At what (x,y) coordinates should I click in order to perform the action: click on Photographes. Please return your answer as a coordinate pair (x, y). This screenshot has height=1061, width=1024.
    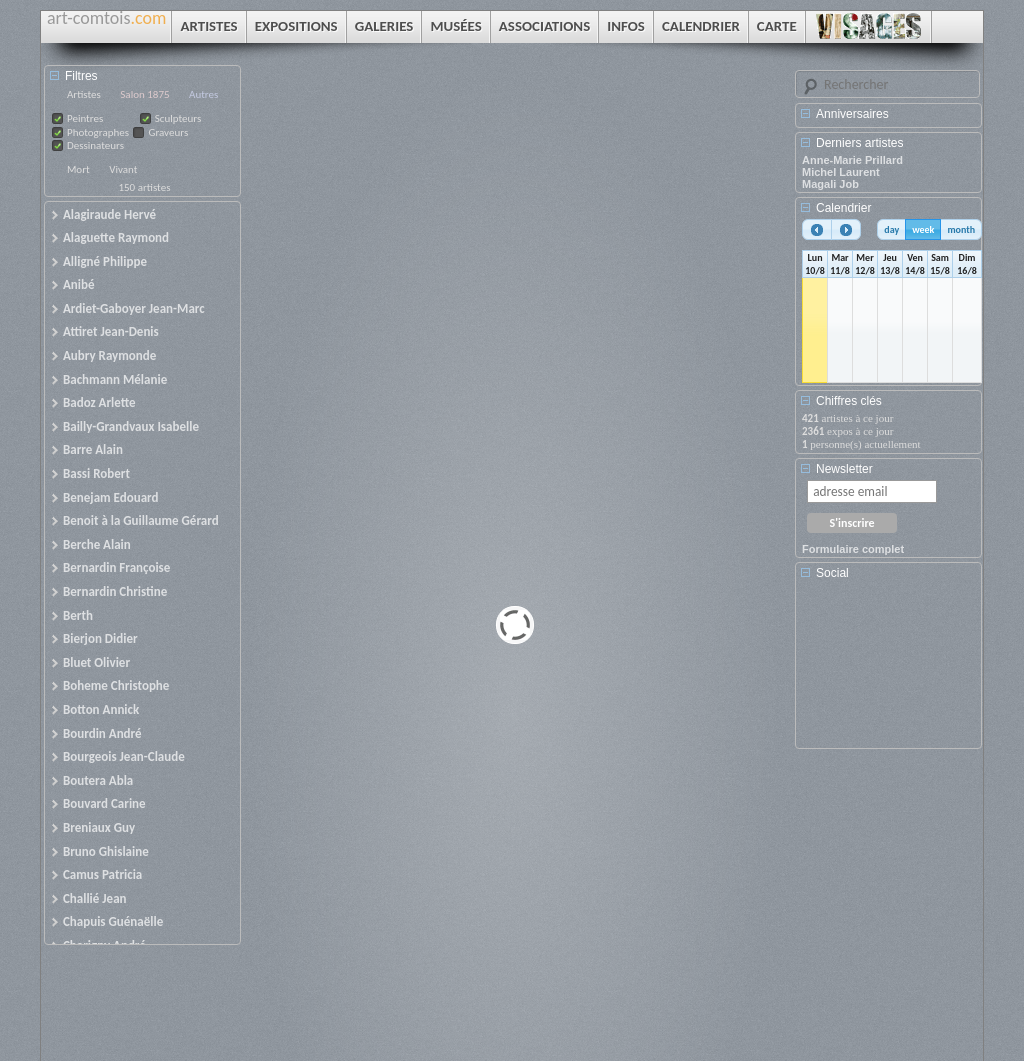
    Looking at the image, I should click on (98, 132).